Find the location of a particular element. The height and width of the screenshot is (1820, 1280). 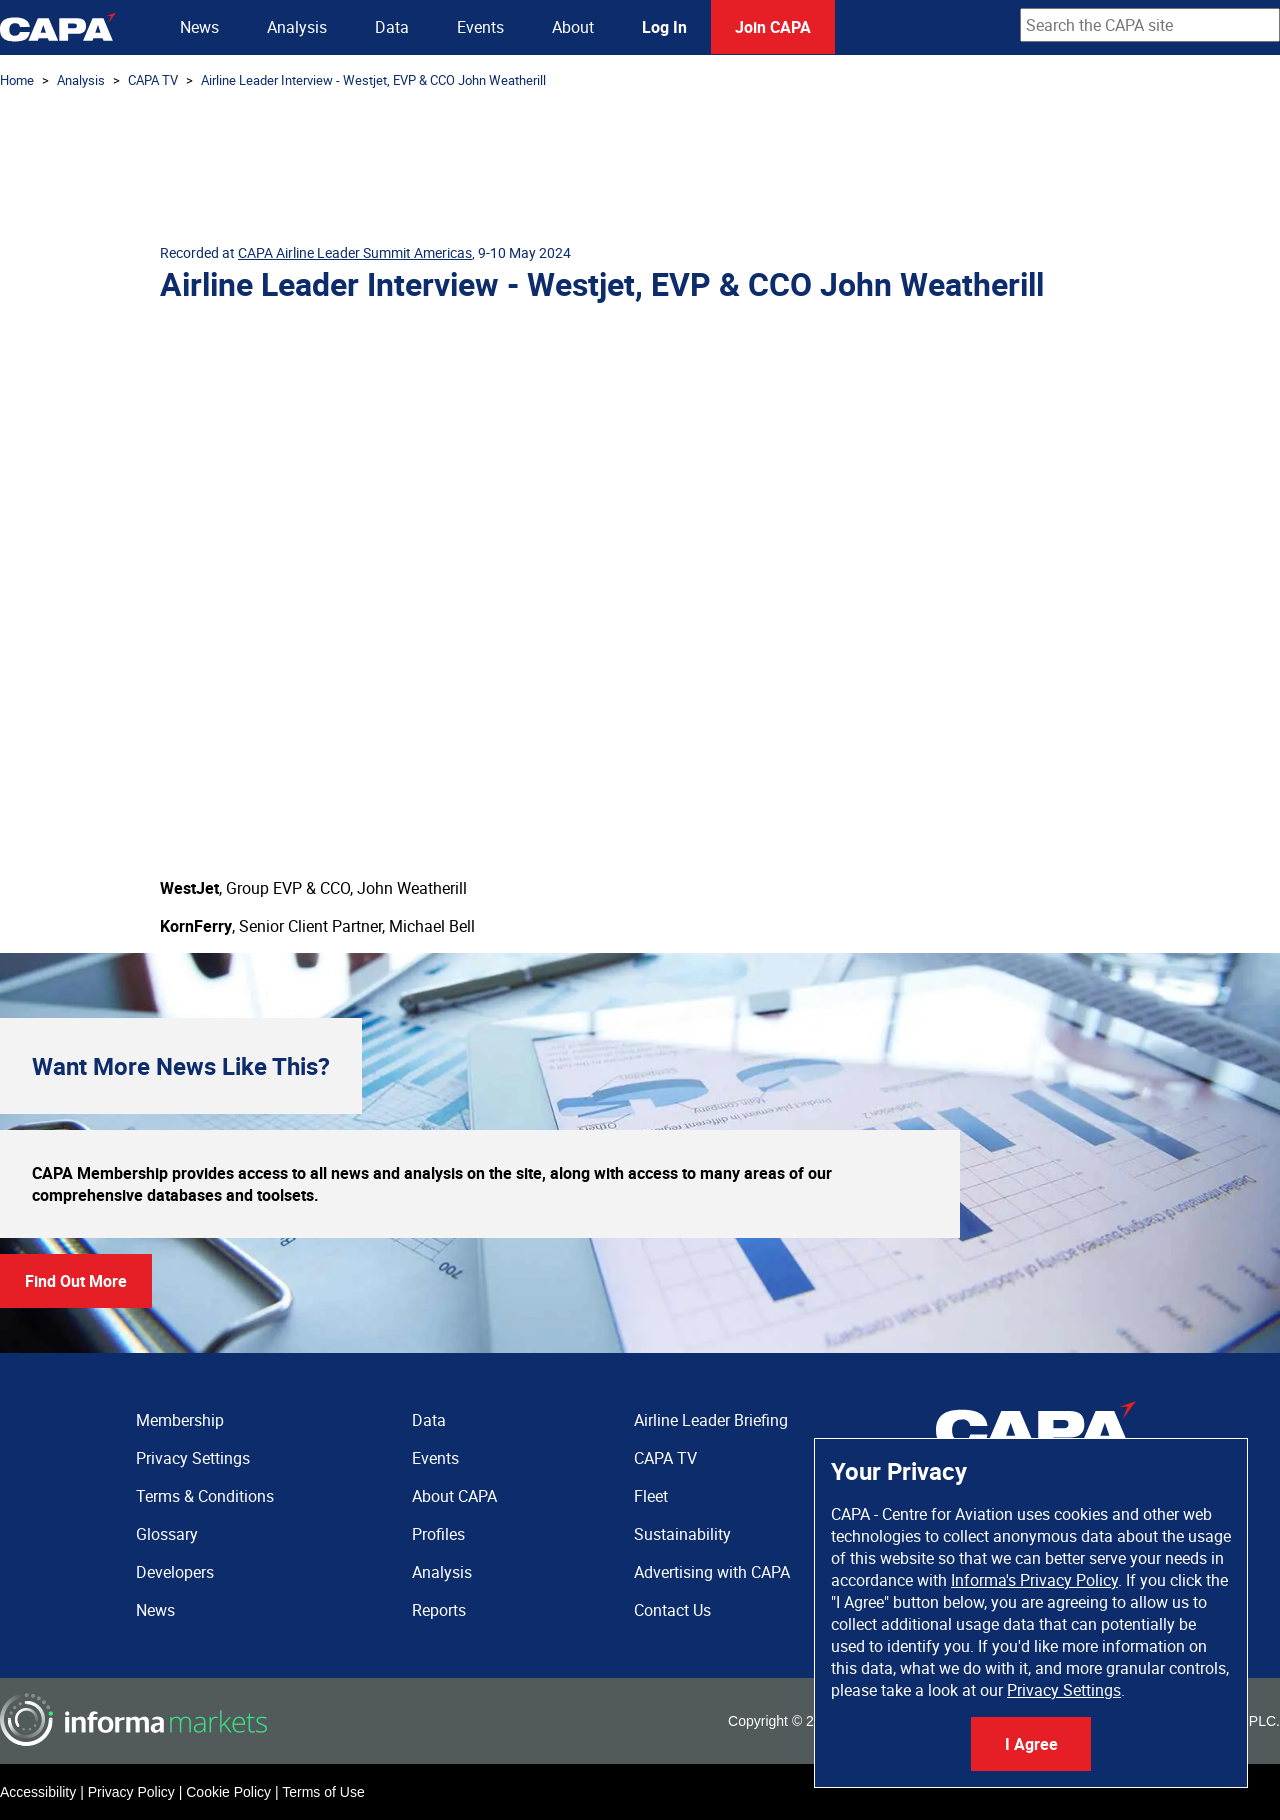

Airline Leader Interview - Westjet, EVP & CCO John Weatherill is located at coordinates (373, 80).